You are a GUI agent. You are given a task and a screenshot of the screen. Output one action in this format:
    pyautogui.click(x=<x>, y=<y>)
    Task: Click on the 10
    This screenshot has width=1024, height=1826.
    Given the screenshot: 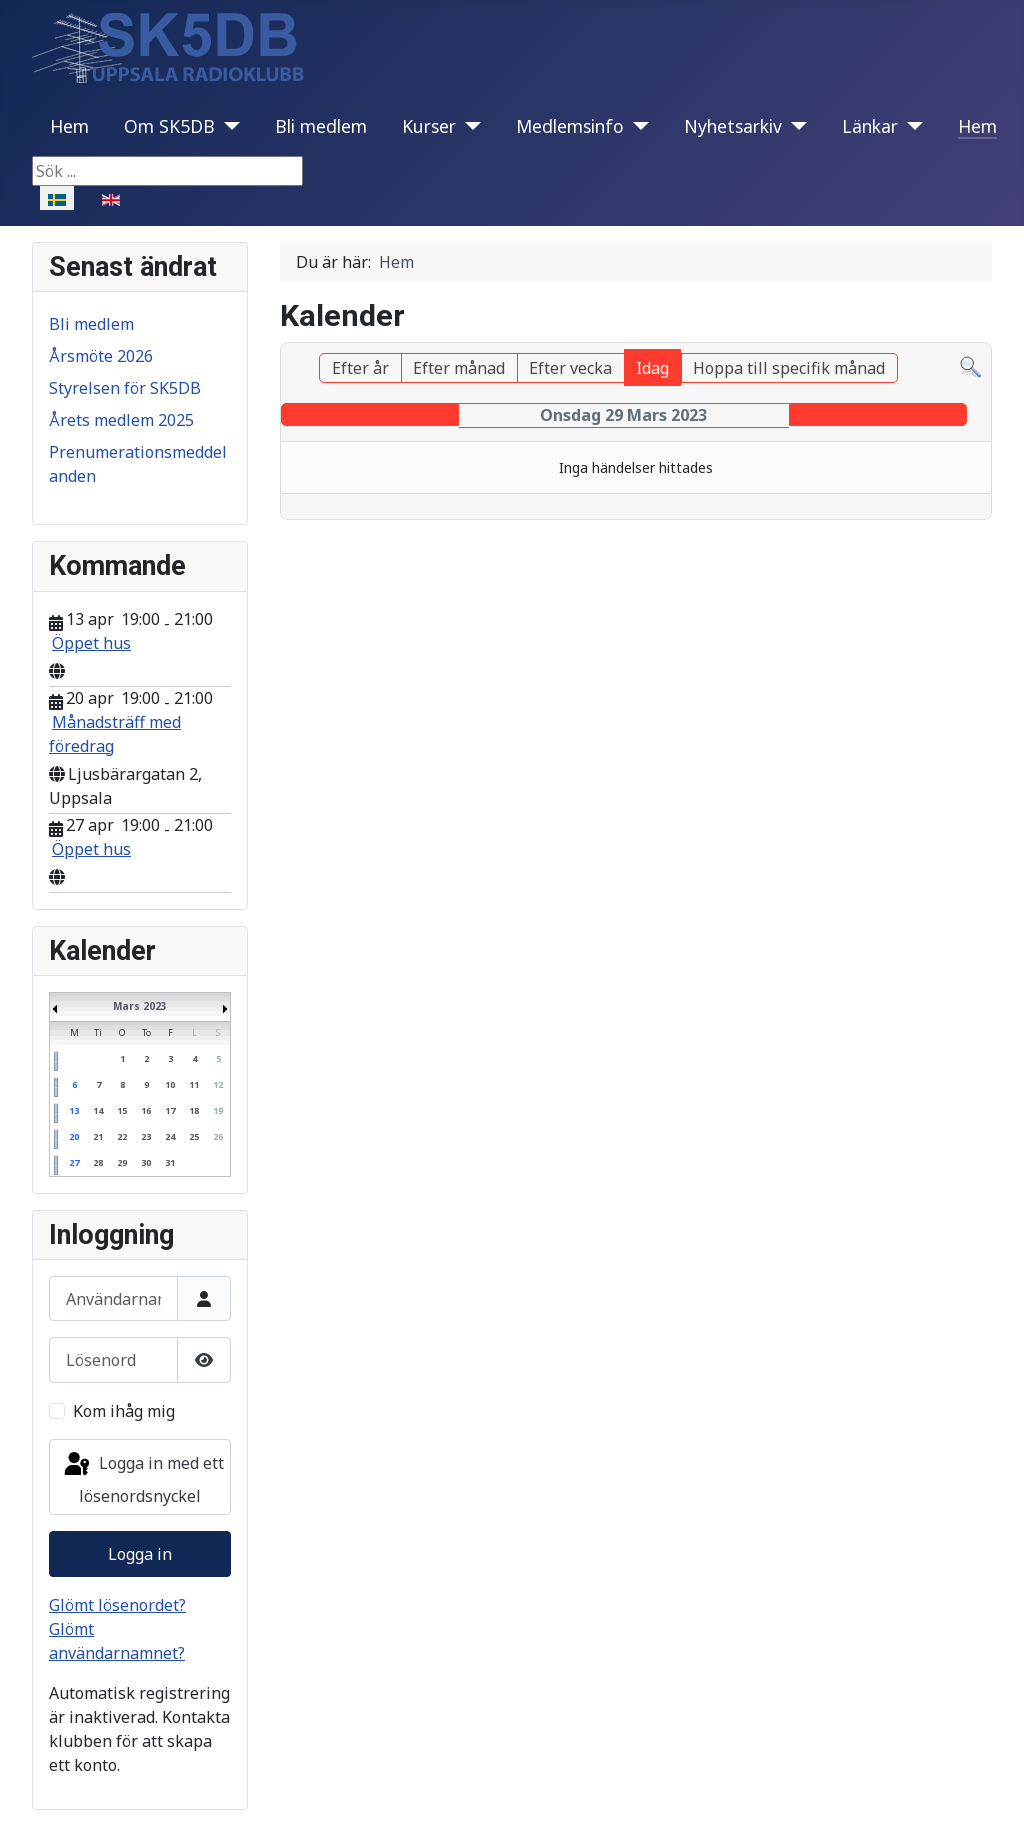 What is the action you would take?
    pyautogui.click(x=170, y=1084)
    